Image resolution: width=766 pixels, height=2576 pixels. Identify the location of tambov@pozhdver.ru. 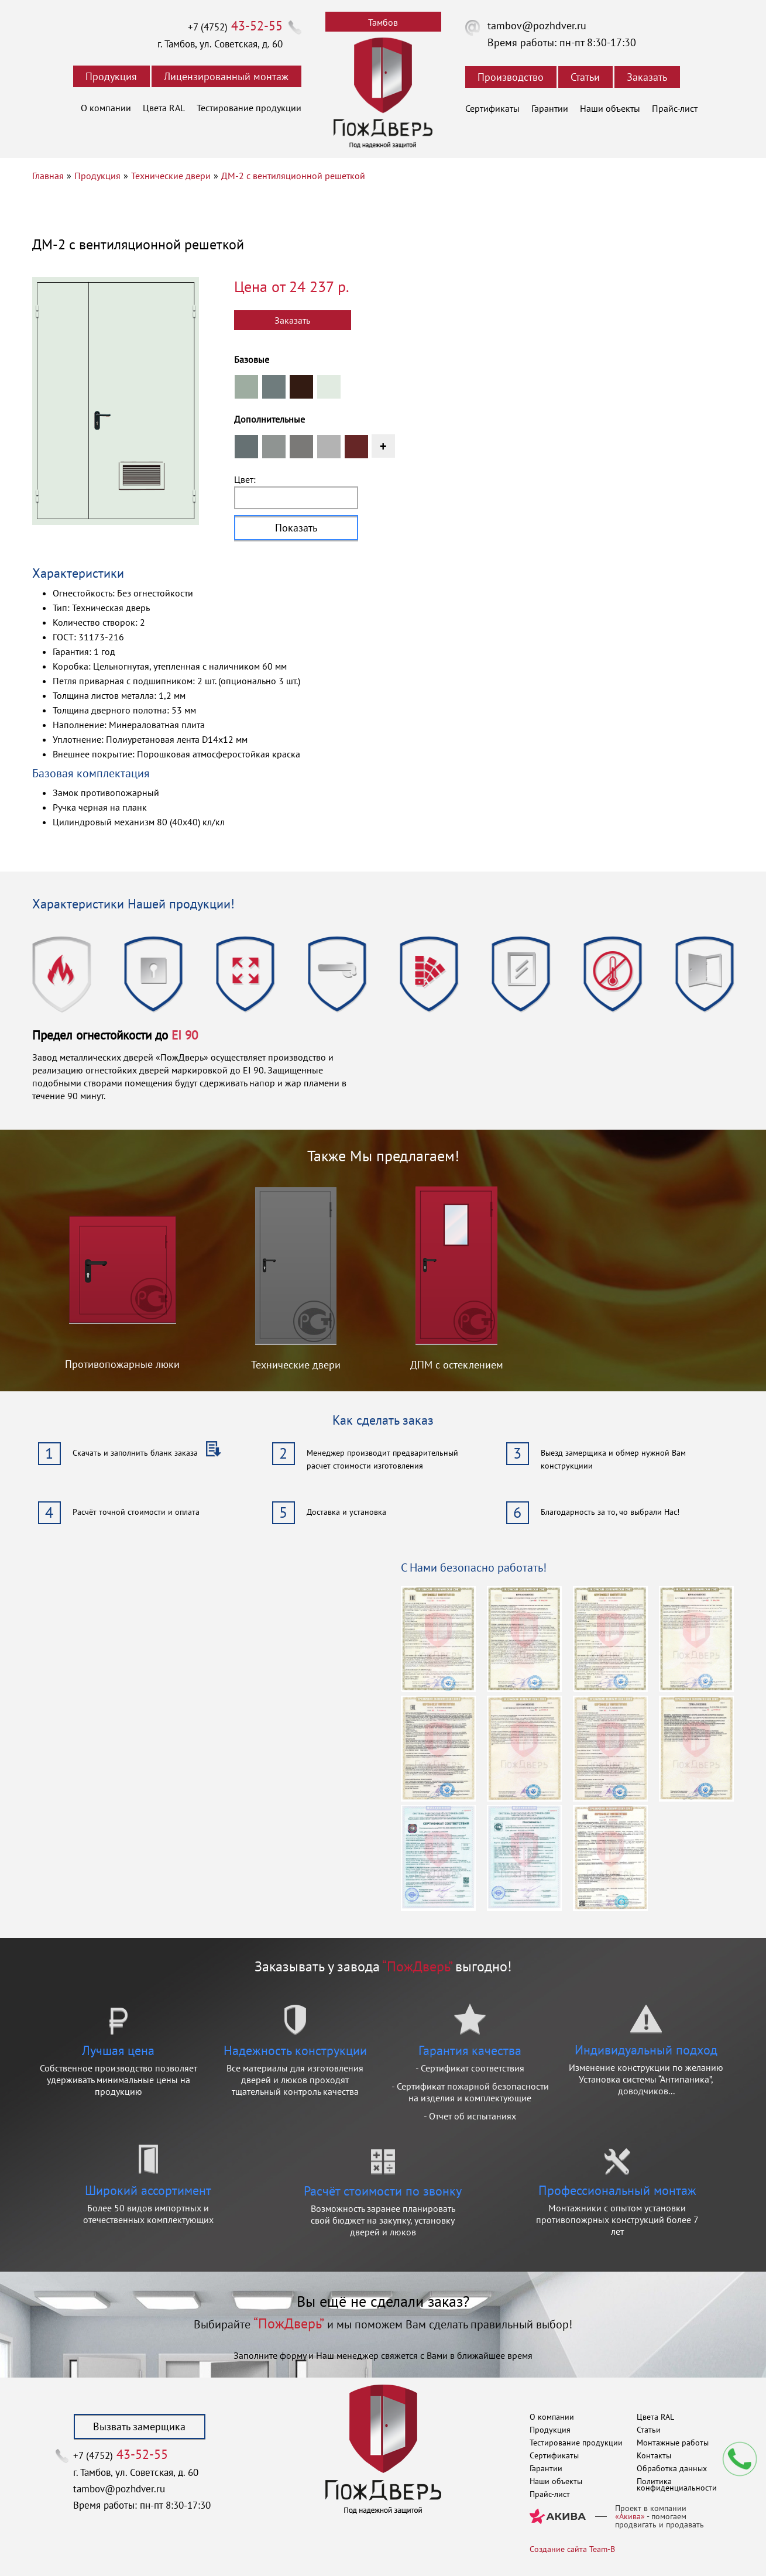
(536, 25).